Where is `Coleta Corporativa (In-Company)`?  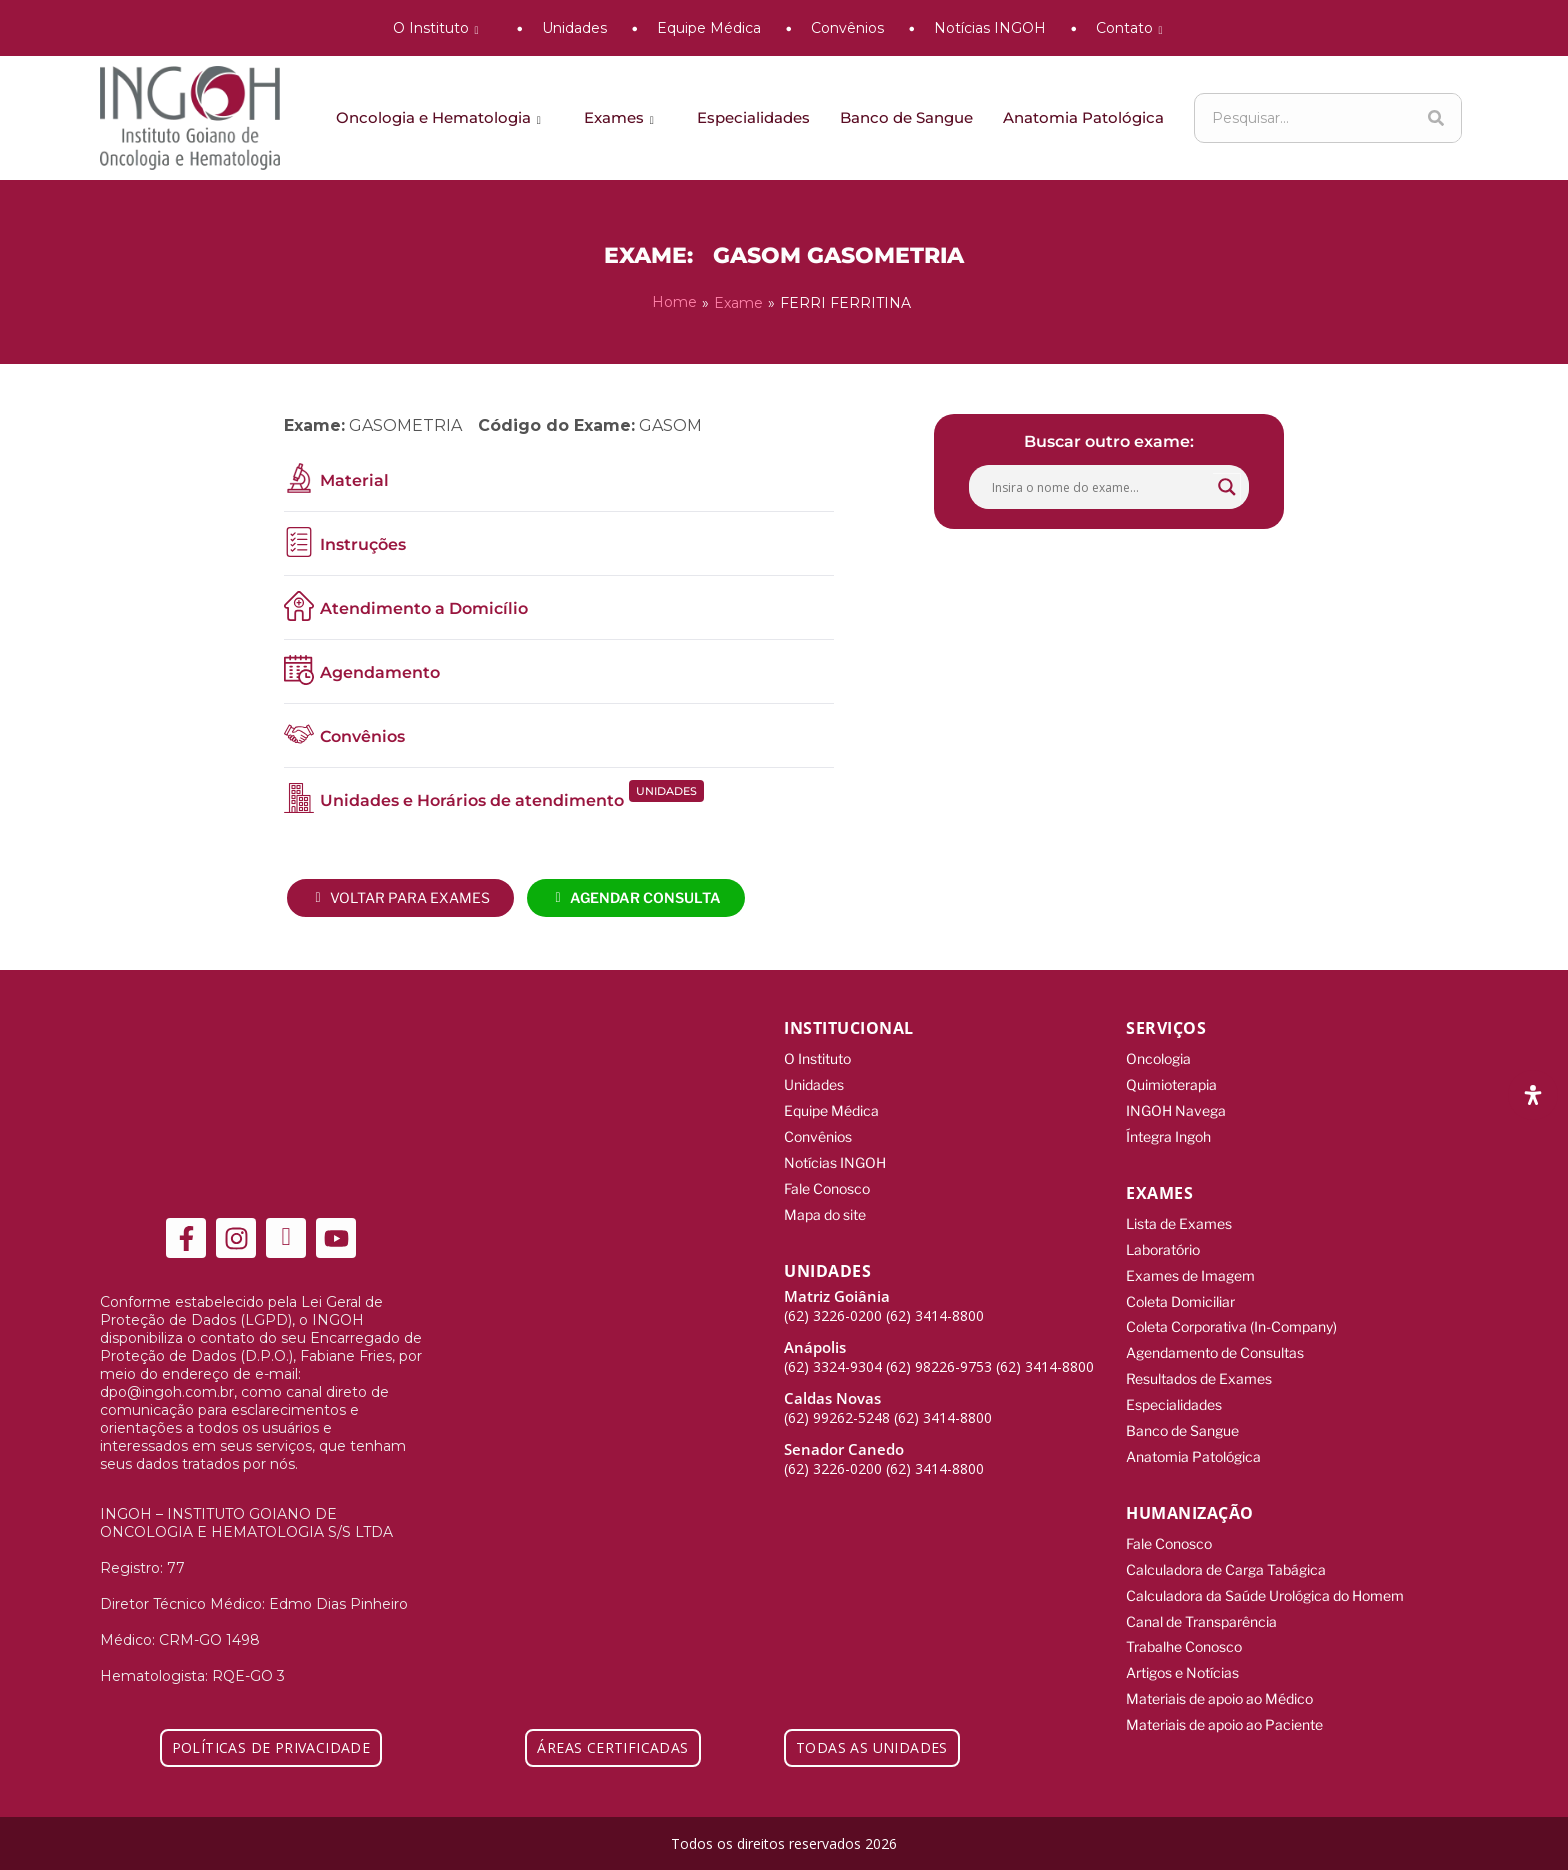 Coleta Corporativa (In-Company) is located at coordinates (1231, 1318).